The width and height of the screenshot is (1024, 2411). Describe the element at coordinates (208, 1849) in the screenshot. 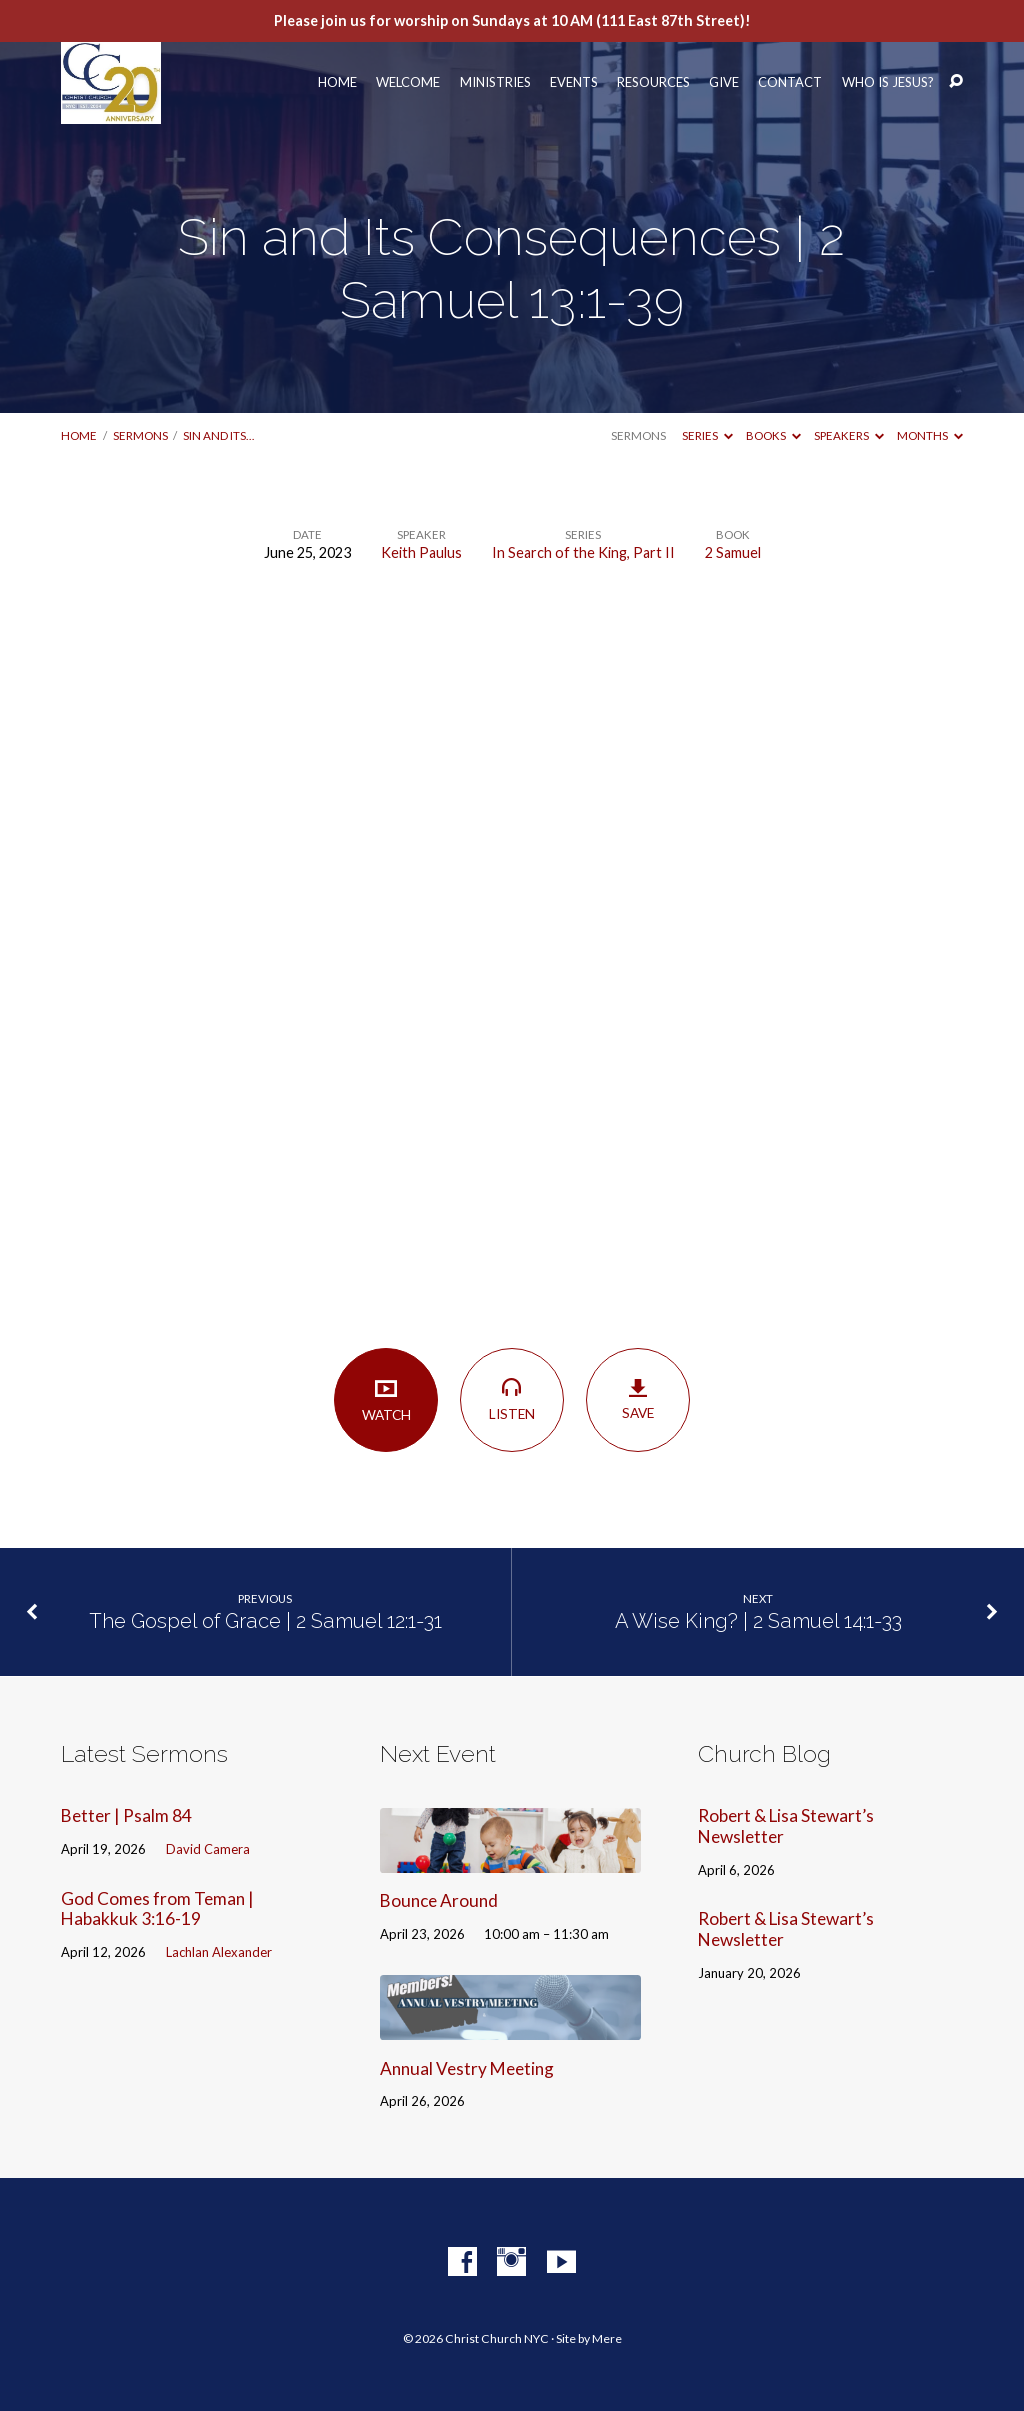

I see `David Camera` at that location.